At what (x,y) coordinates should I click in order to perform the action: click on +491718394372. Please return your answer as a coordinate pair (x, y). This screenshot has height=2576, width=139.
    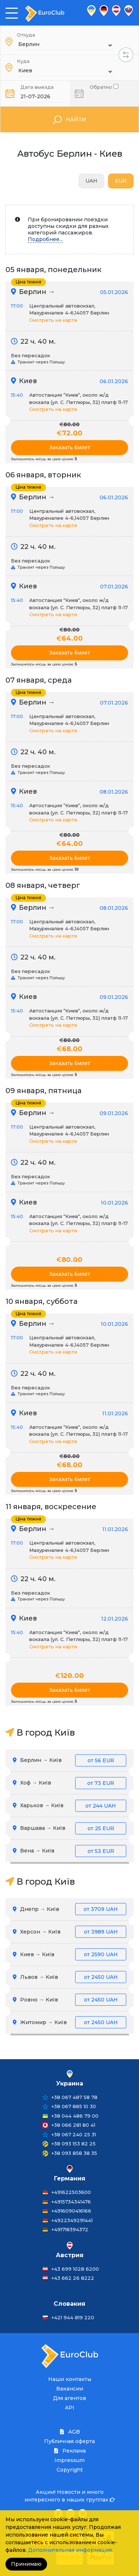
    Looking at the image, I should click on (69, 2229).